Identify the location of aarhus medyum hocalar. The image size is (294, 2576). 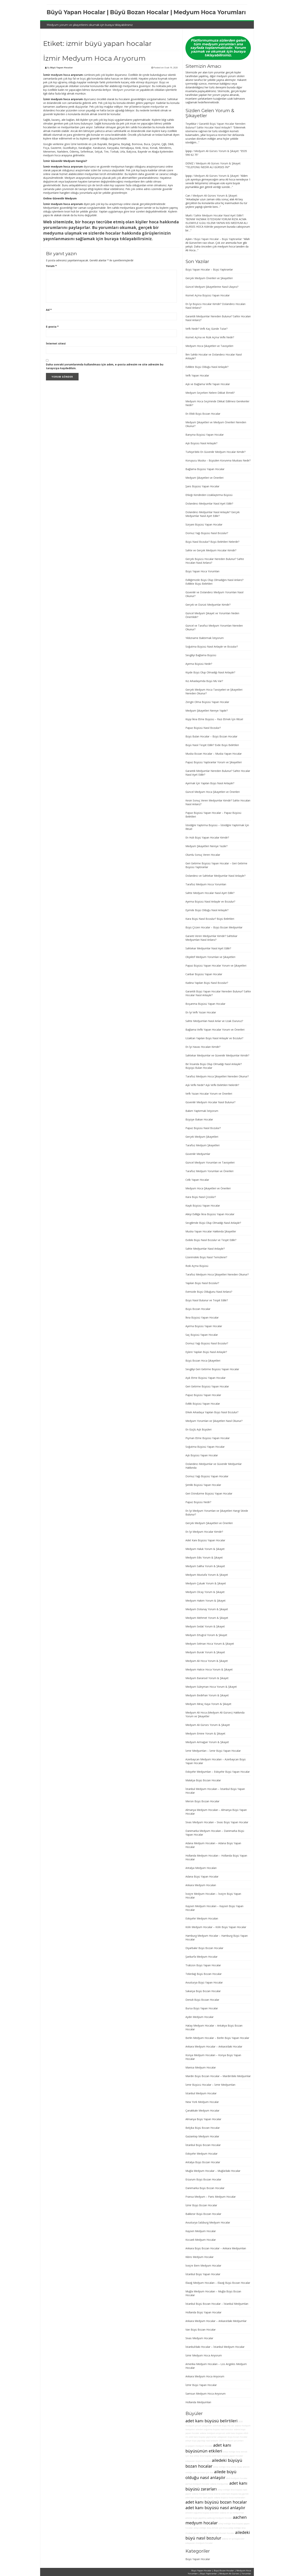
(197, 2484).